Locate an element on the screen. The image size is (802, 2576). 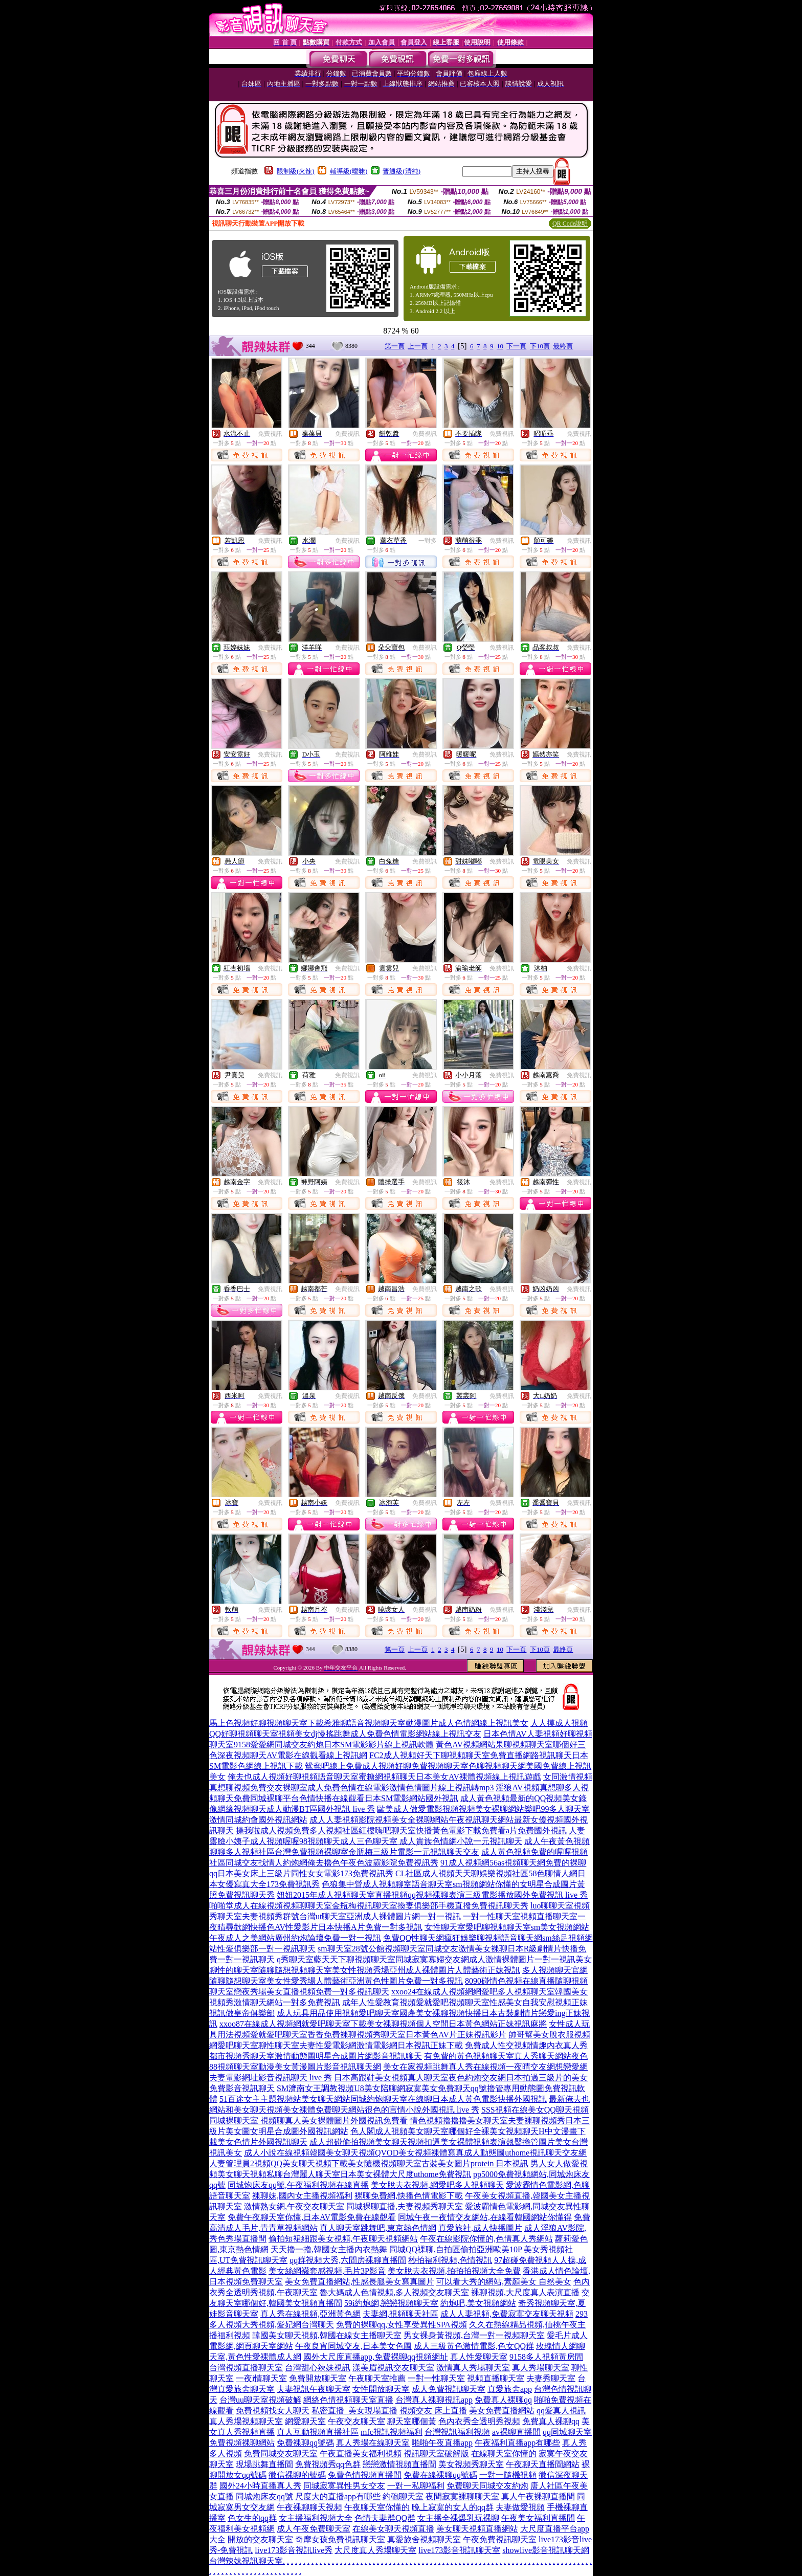
夫妻網,視頻聊天社區 is located at coordinates (400, 2313).